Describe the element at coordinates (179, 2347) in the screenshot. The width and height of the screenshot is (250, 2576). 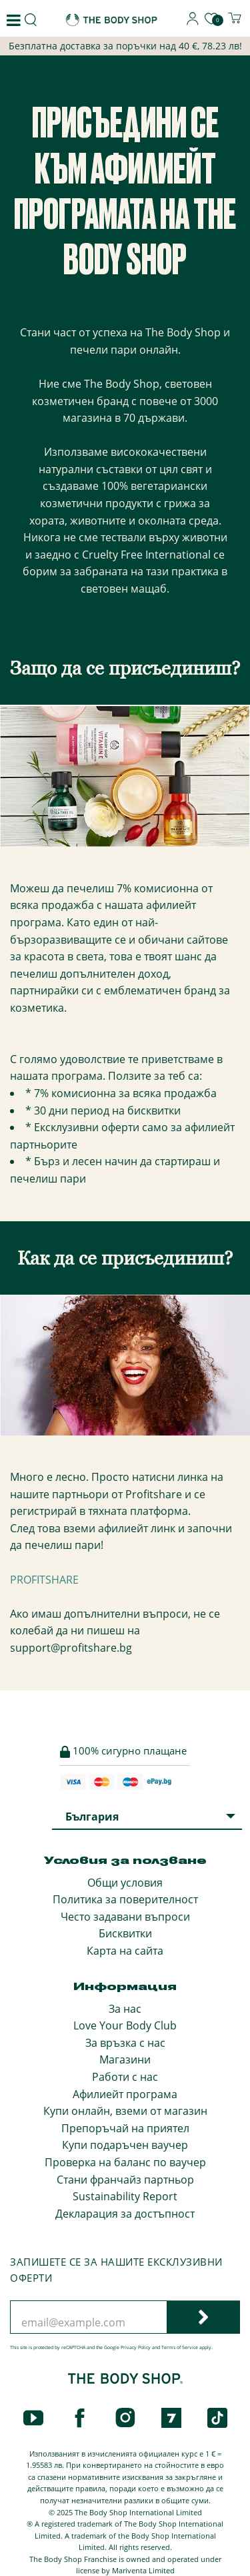
I see `Terms of Service` at that location.